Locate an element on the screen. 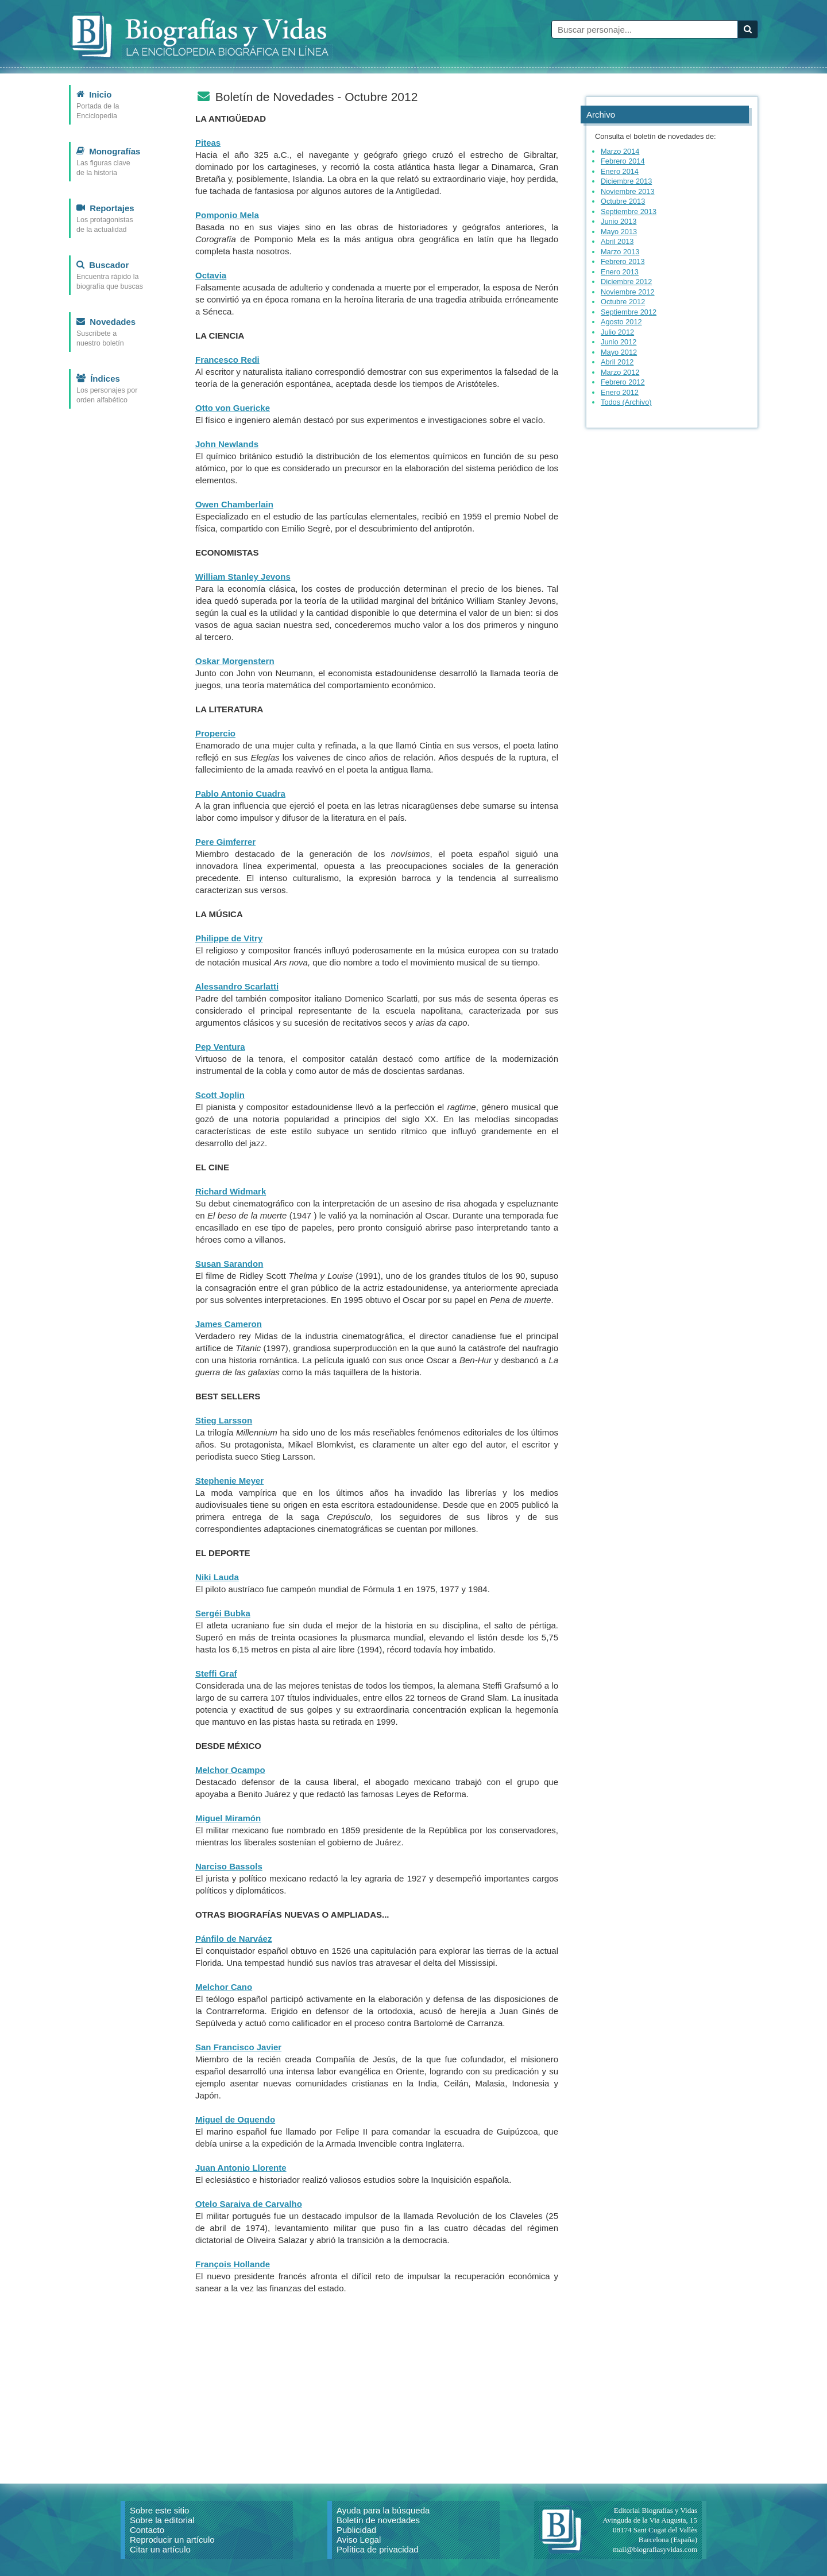  Pablo Antonio Cuadra is located at coordinates (240, 793).